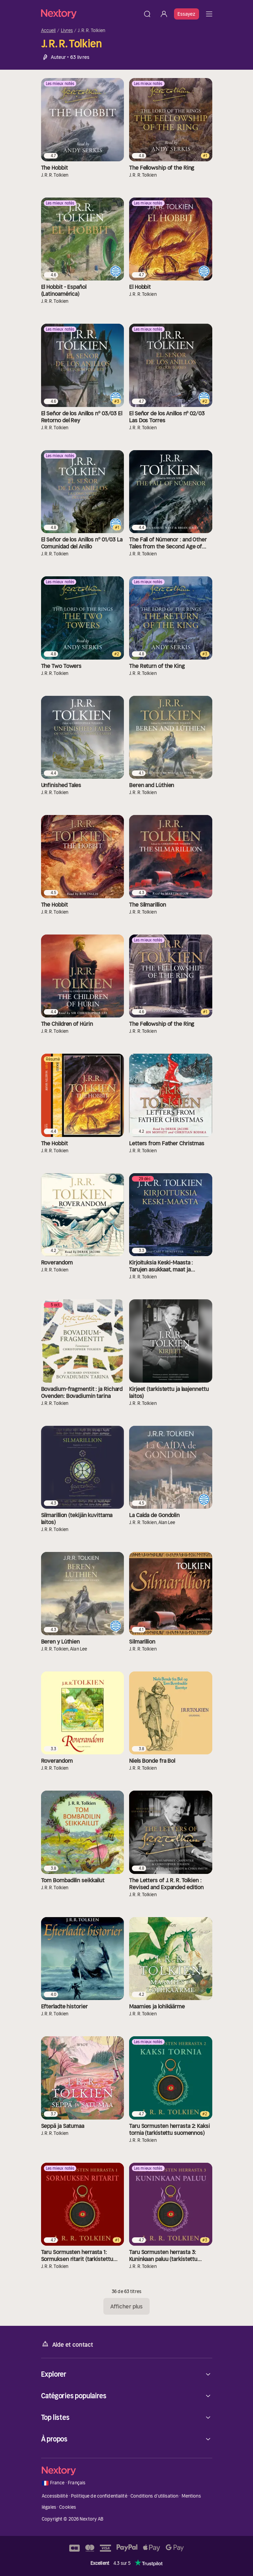  Describe the element at coordinates (186, 14) in the screenshot. I see `Essayez` at that location.